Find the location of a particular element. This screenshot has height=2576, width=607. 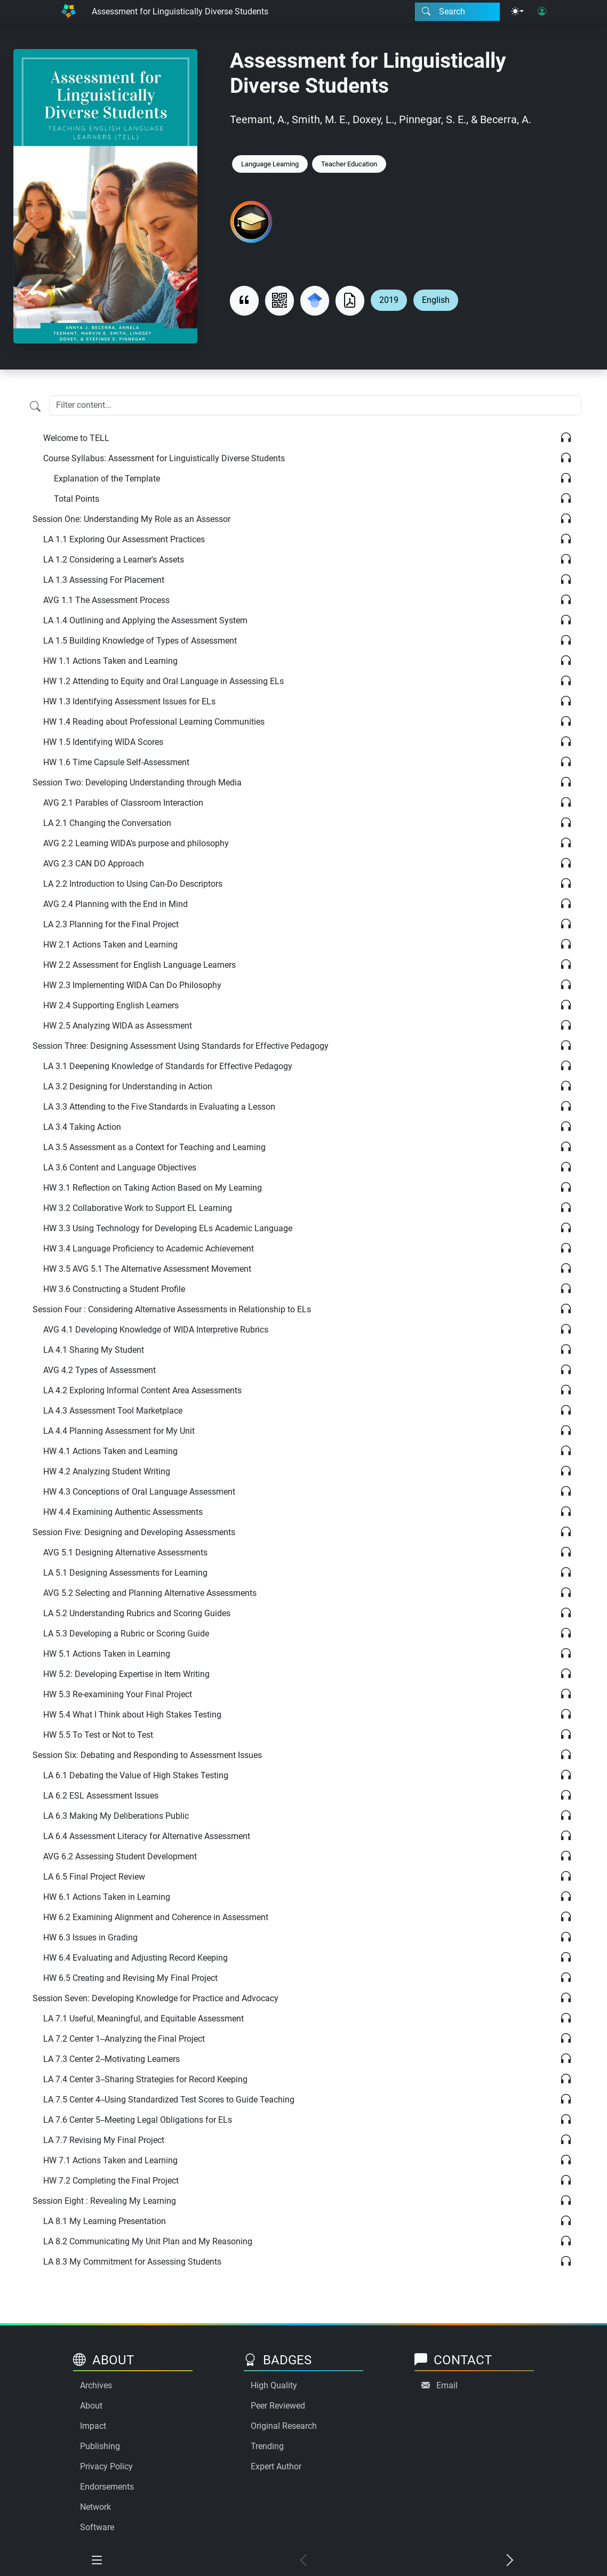

HW 1.2 Attending to Equity and Oral Language in Assessing ELs is located at coordinates (163, 681).